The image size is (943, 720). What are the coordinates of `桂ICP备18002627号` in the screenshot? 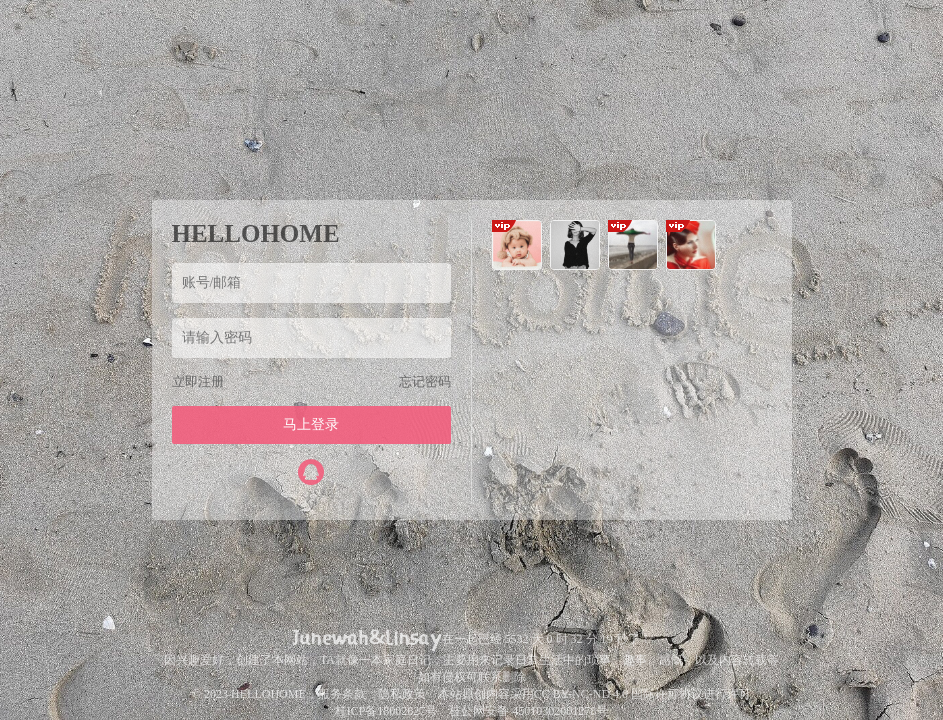 It's located at (386, 711).